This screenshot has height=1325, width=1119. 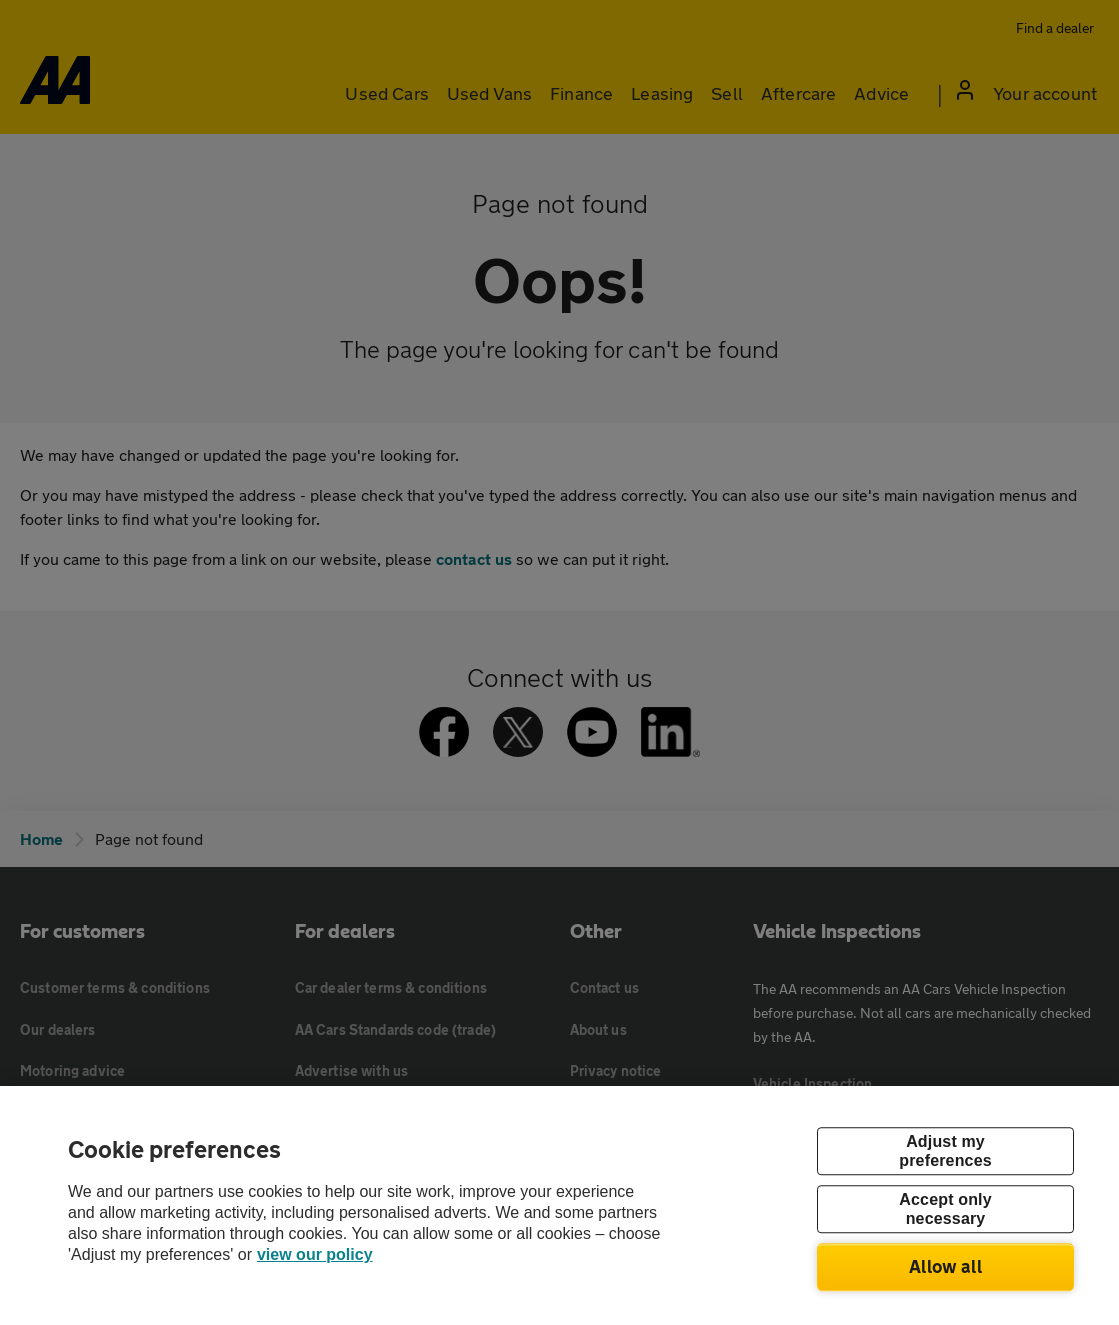 I want to click on Accept only necessary, so click(x=945, y=1209).